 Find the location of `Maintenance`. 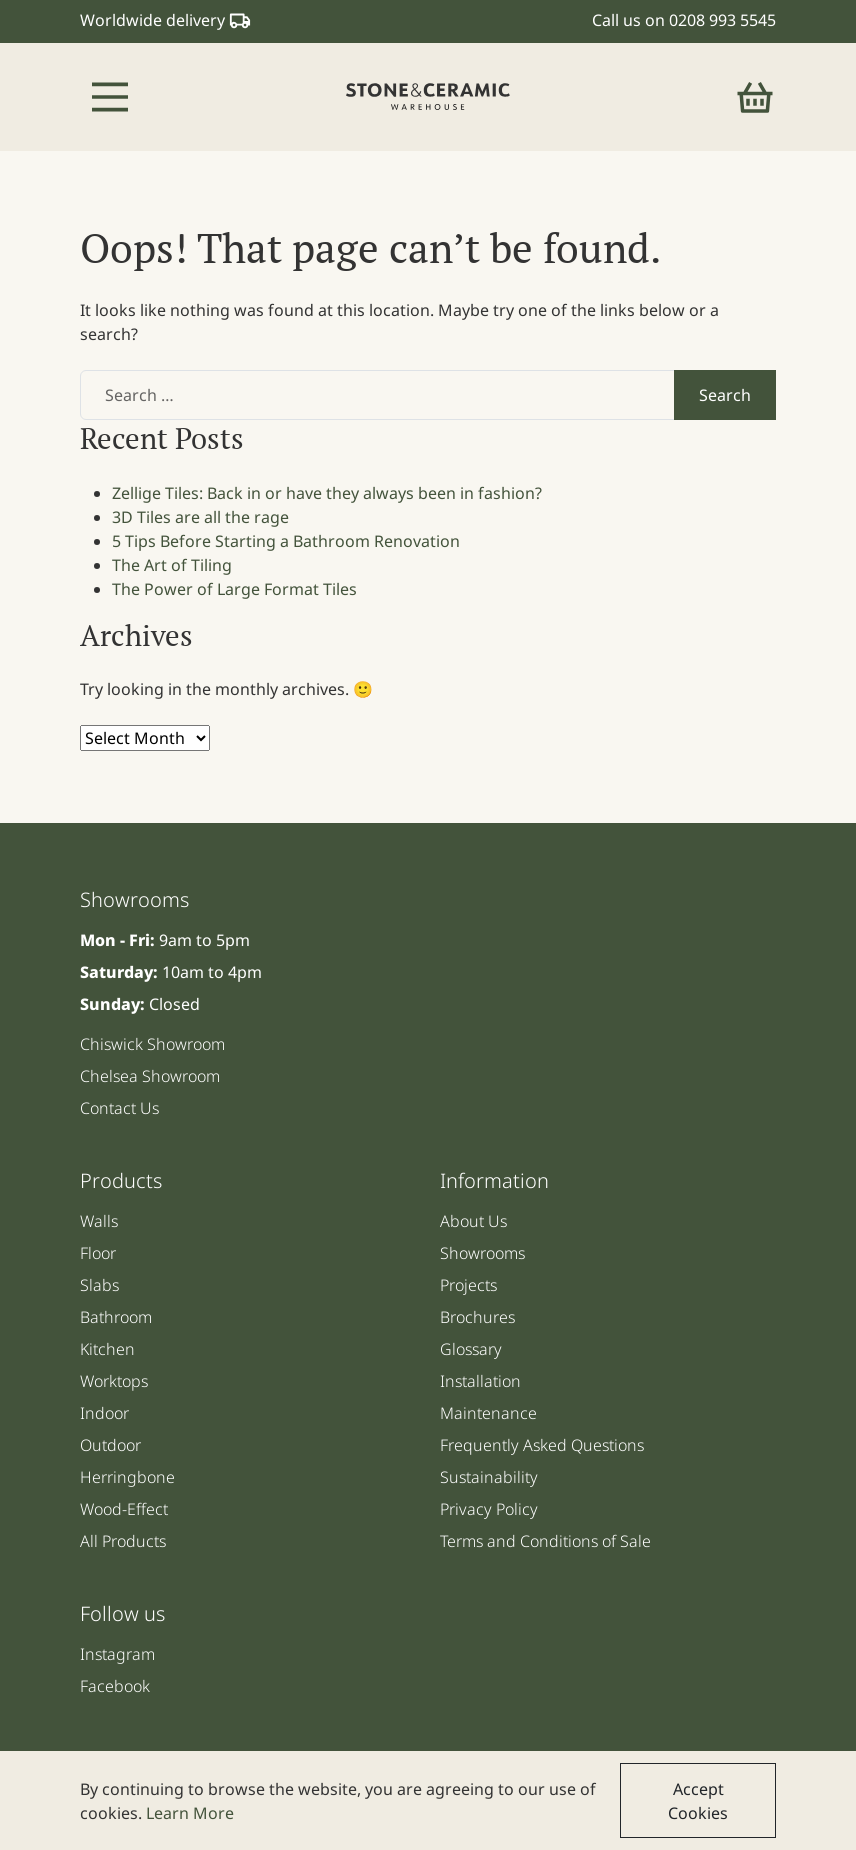

Maintenance is located at coordinates (488, 1413).